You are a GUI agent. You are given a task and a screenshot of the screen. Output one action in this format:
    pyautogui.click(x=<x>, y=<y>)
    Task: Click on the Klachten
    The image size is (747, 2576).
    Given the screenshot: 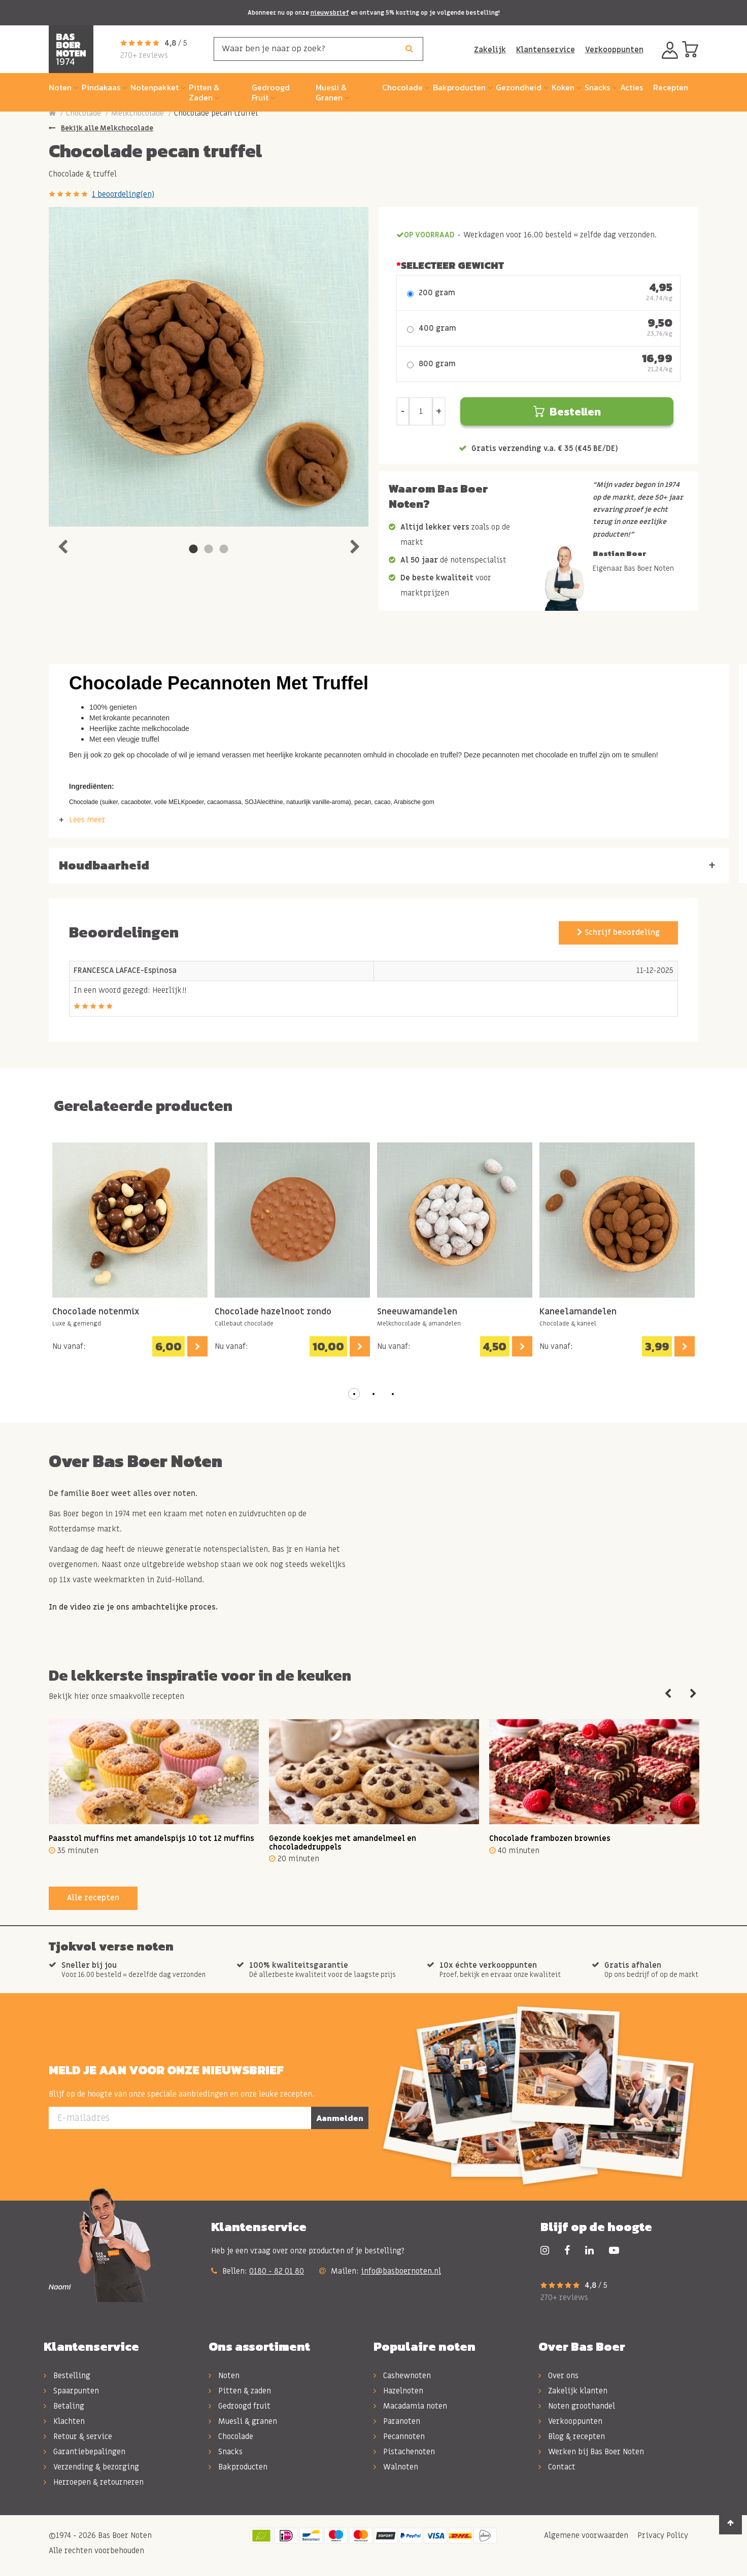 What is the action you would take?
    pyautogui.click(x=64, y=2421)
    